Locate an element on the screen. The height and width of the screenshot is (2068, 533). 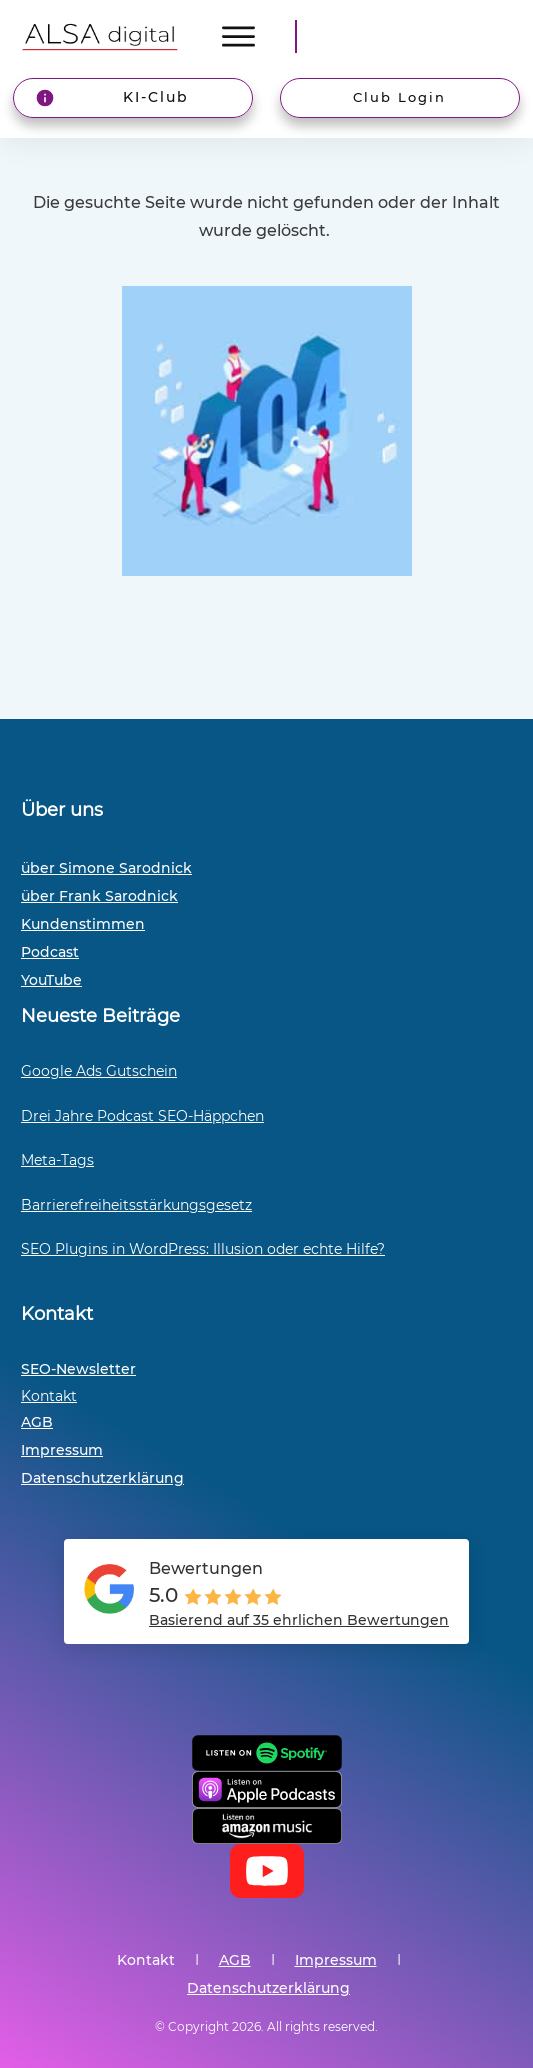
Barrierefreiheitsstärkungsgesetz is located at coordinates (136, 1205).